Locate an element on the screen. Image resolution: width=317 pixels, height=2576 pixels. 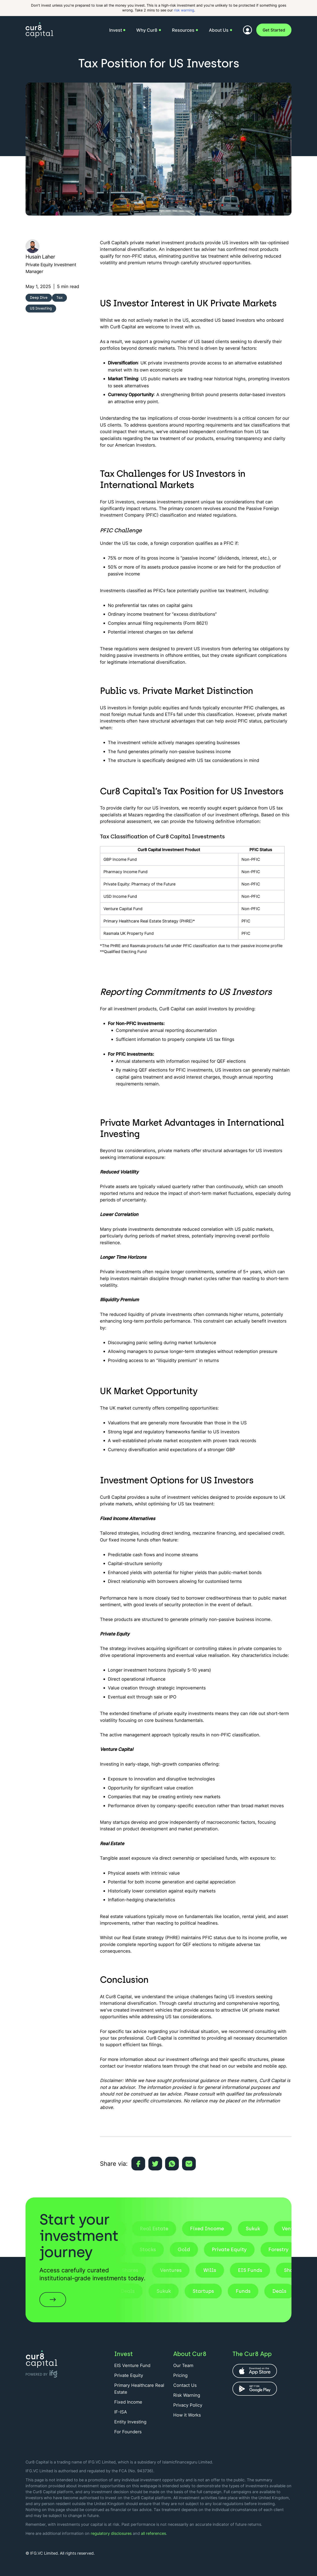
Privacy Policy is located at coordinates (187, 2405).